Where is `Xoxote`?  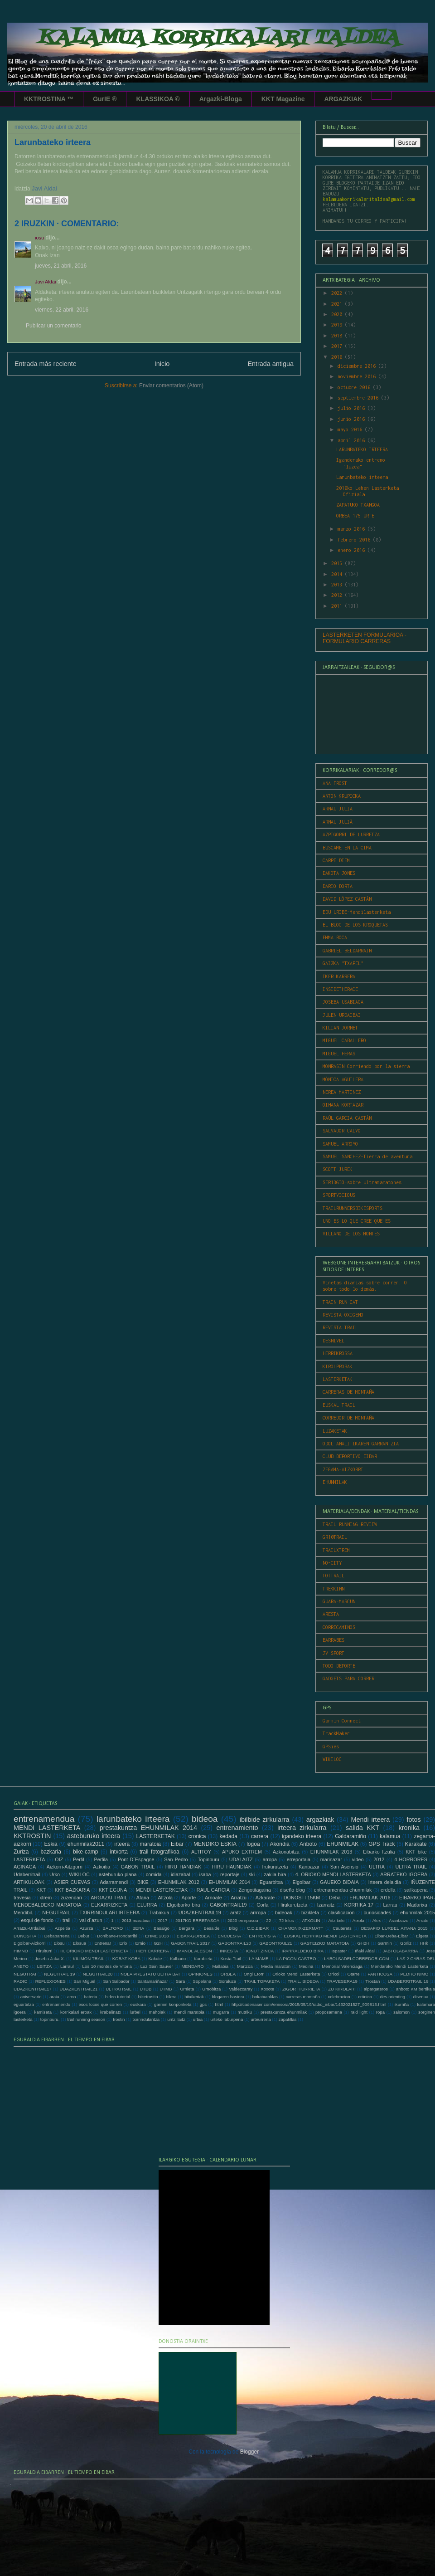 Xoxote is located at coordinates (267, 1988).